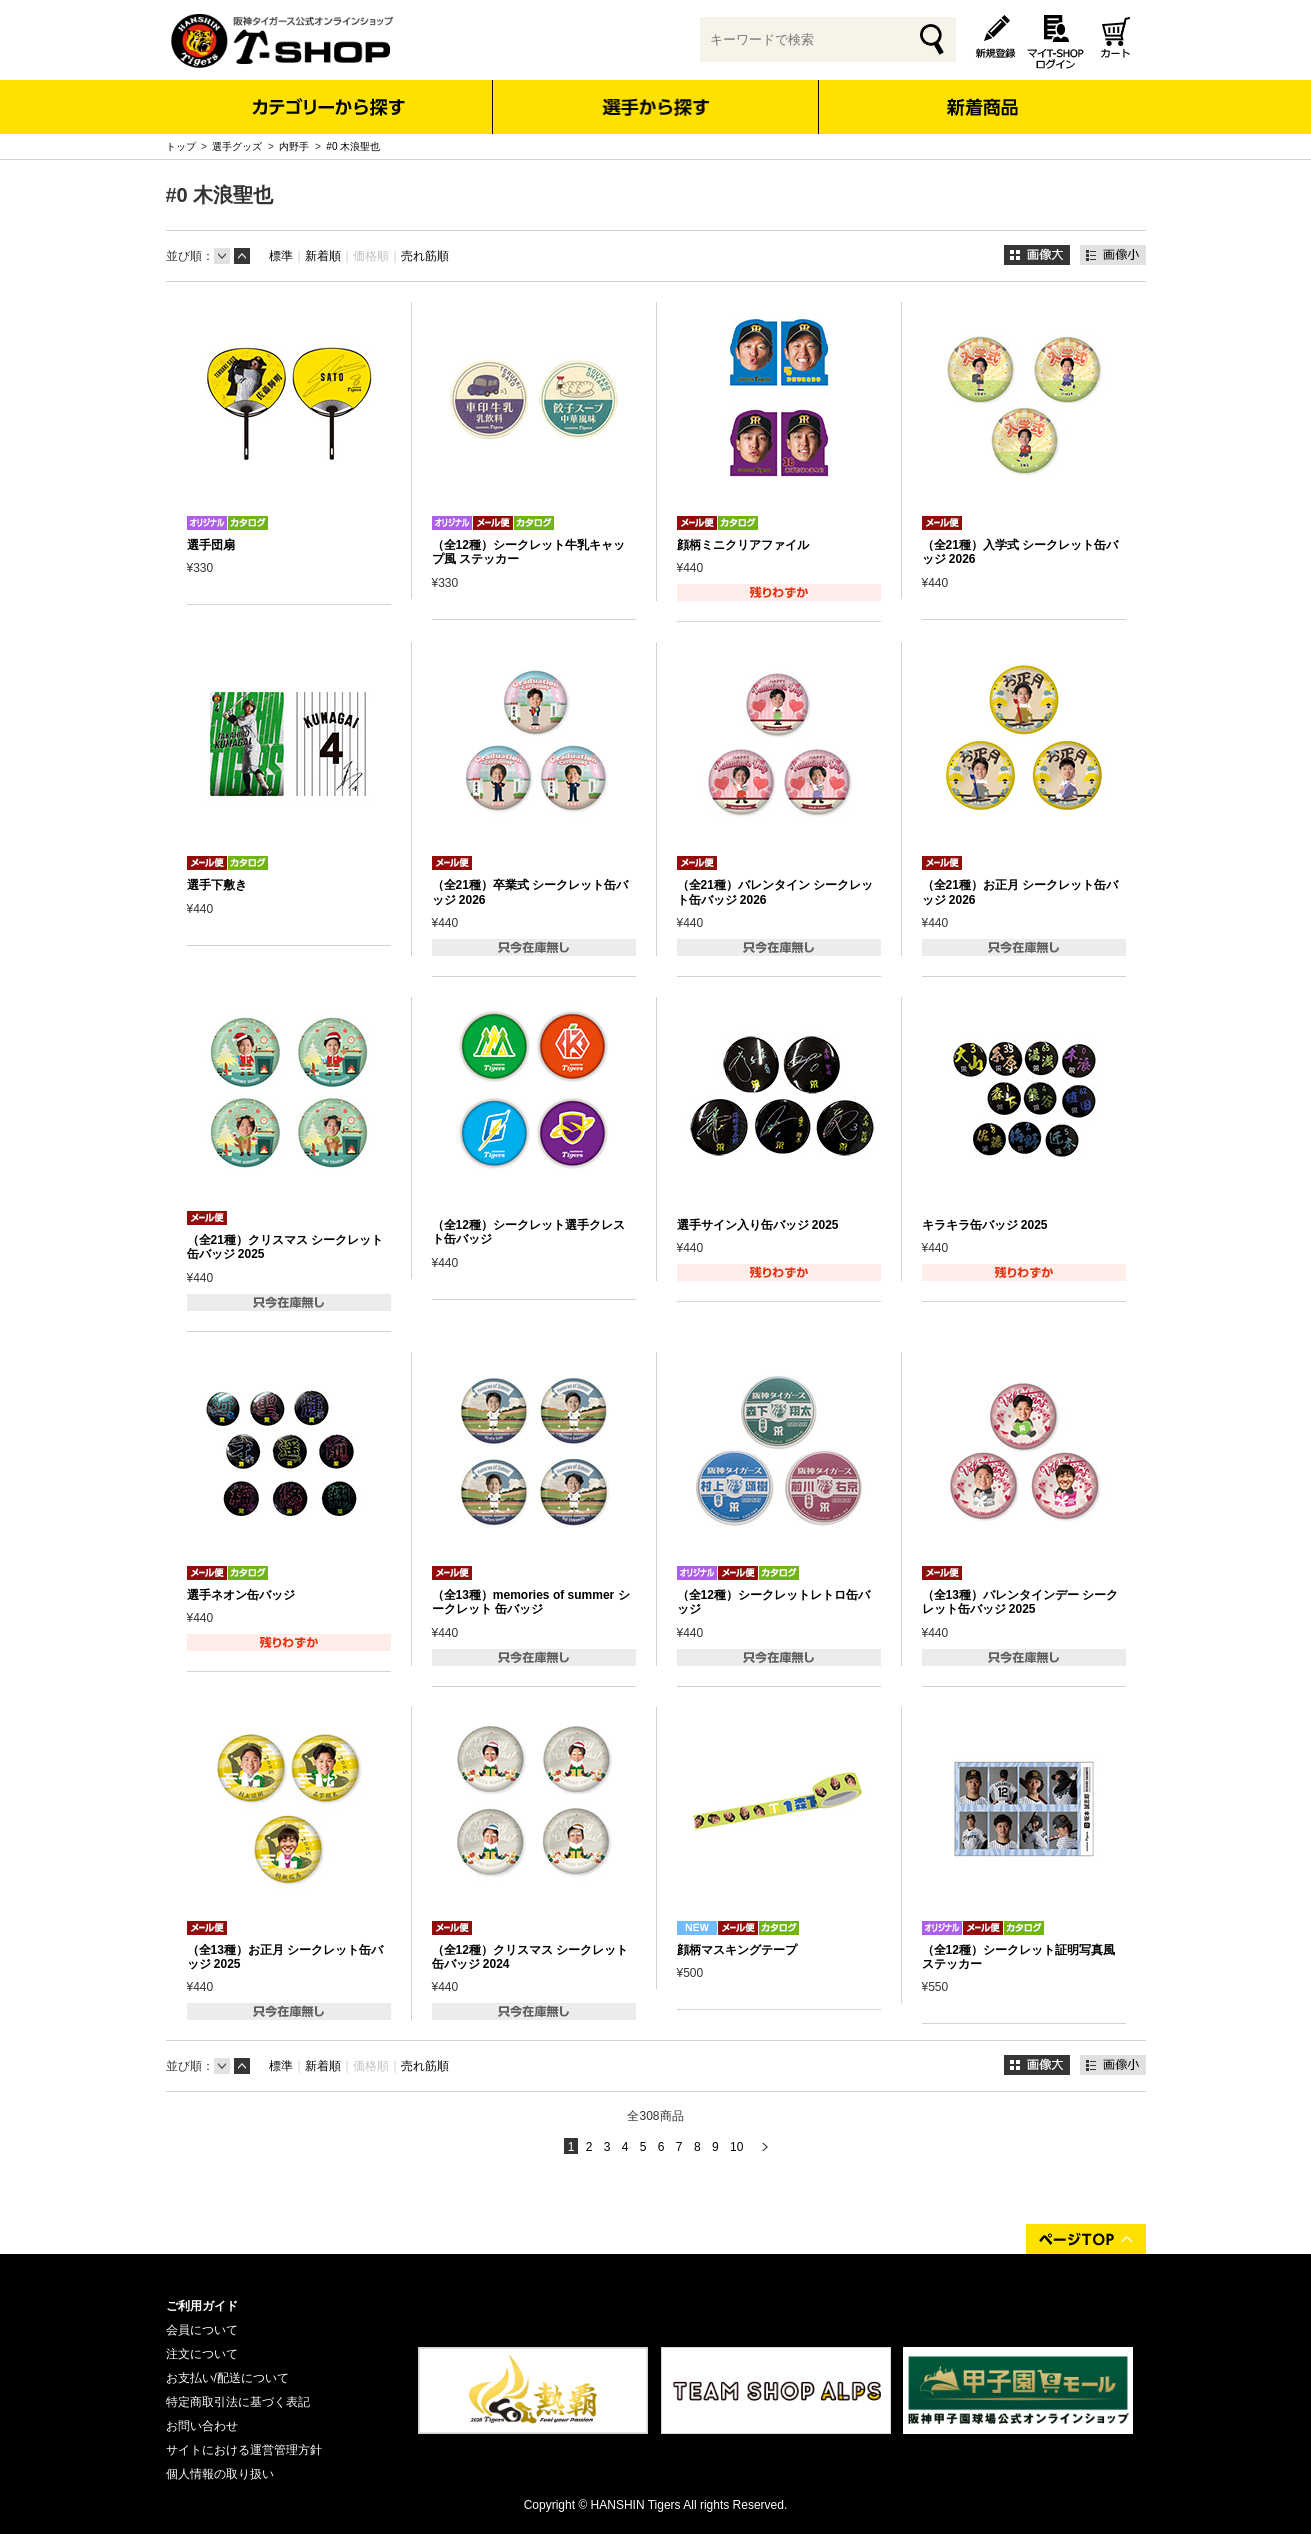 The height and width of the screenshot is (2534, 1311). What do you see at coordinates (294, 146) in the screenshot?
I see `内野手` at bounding box center [294, 146].